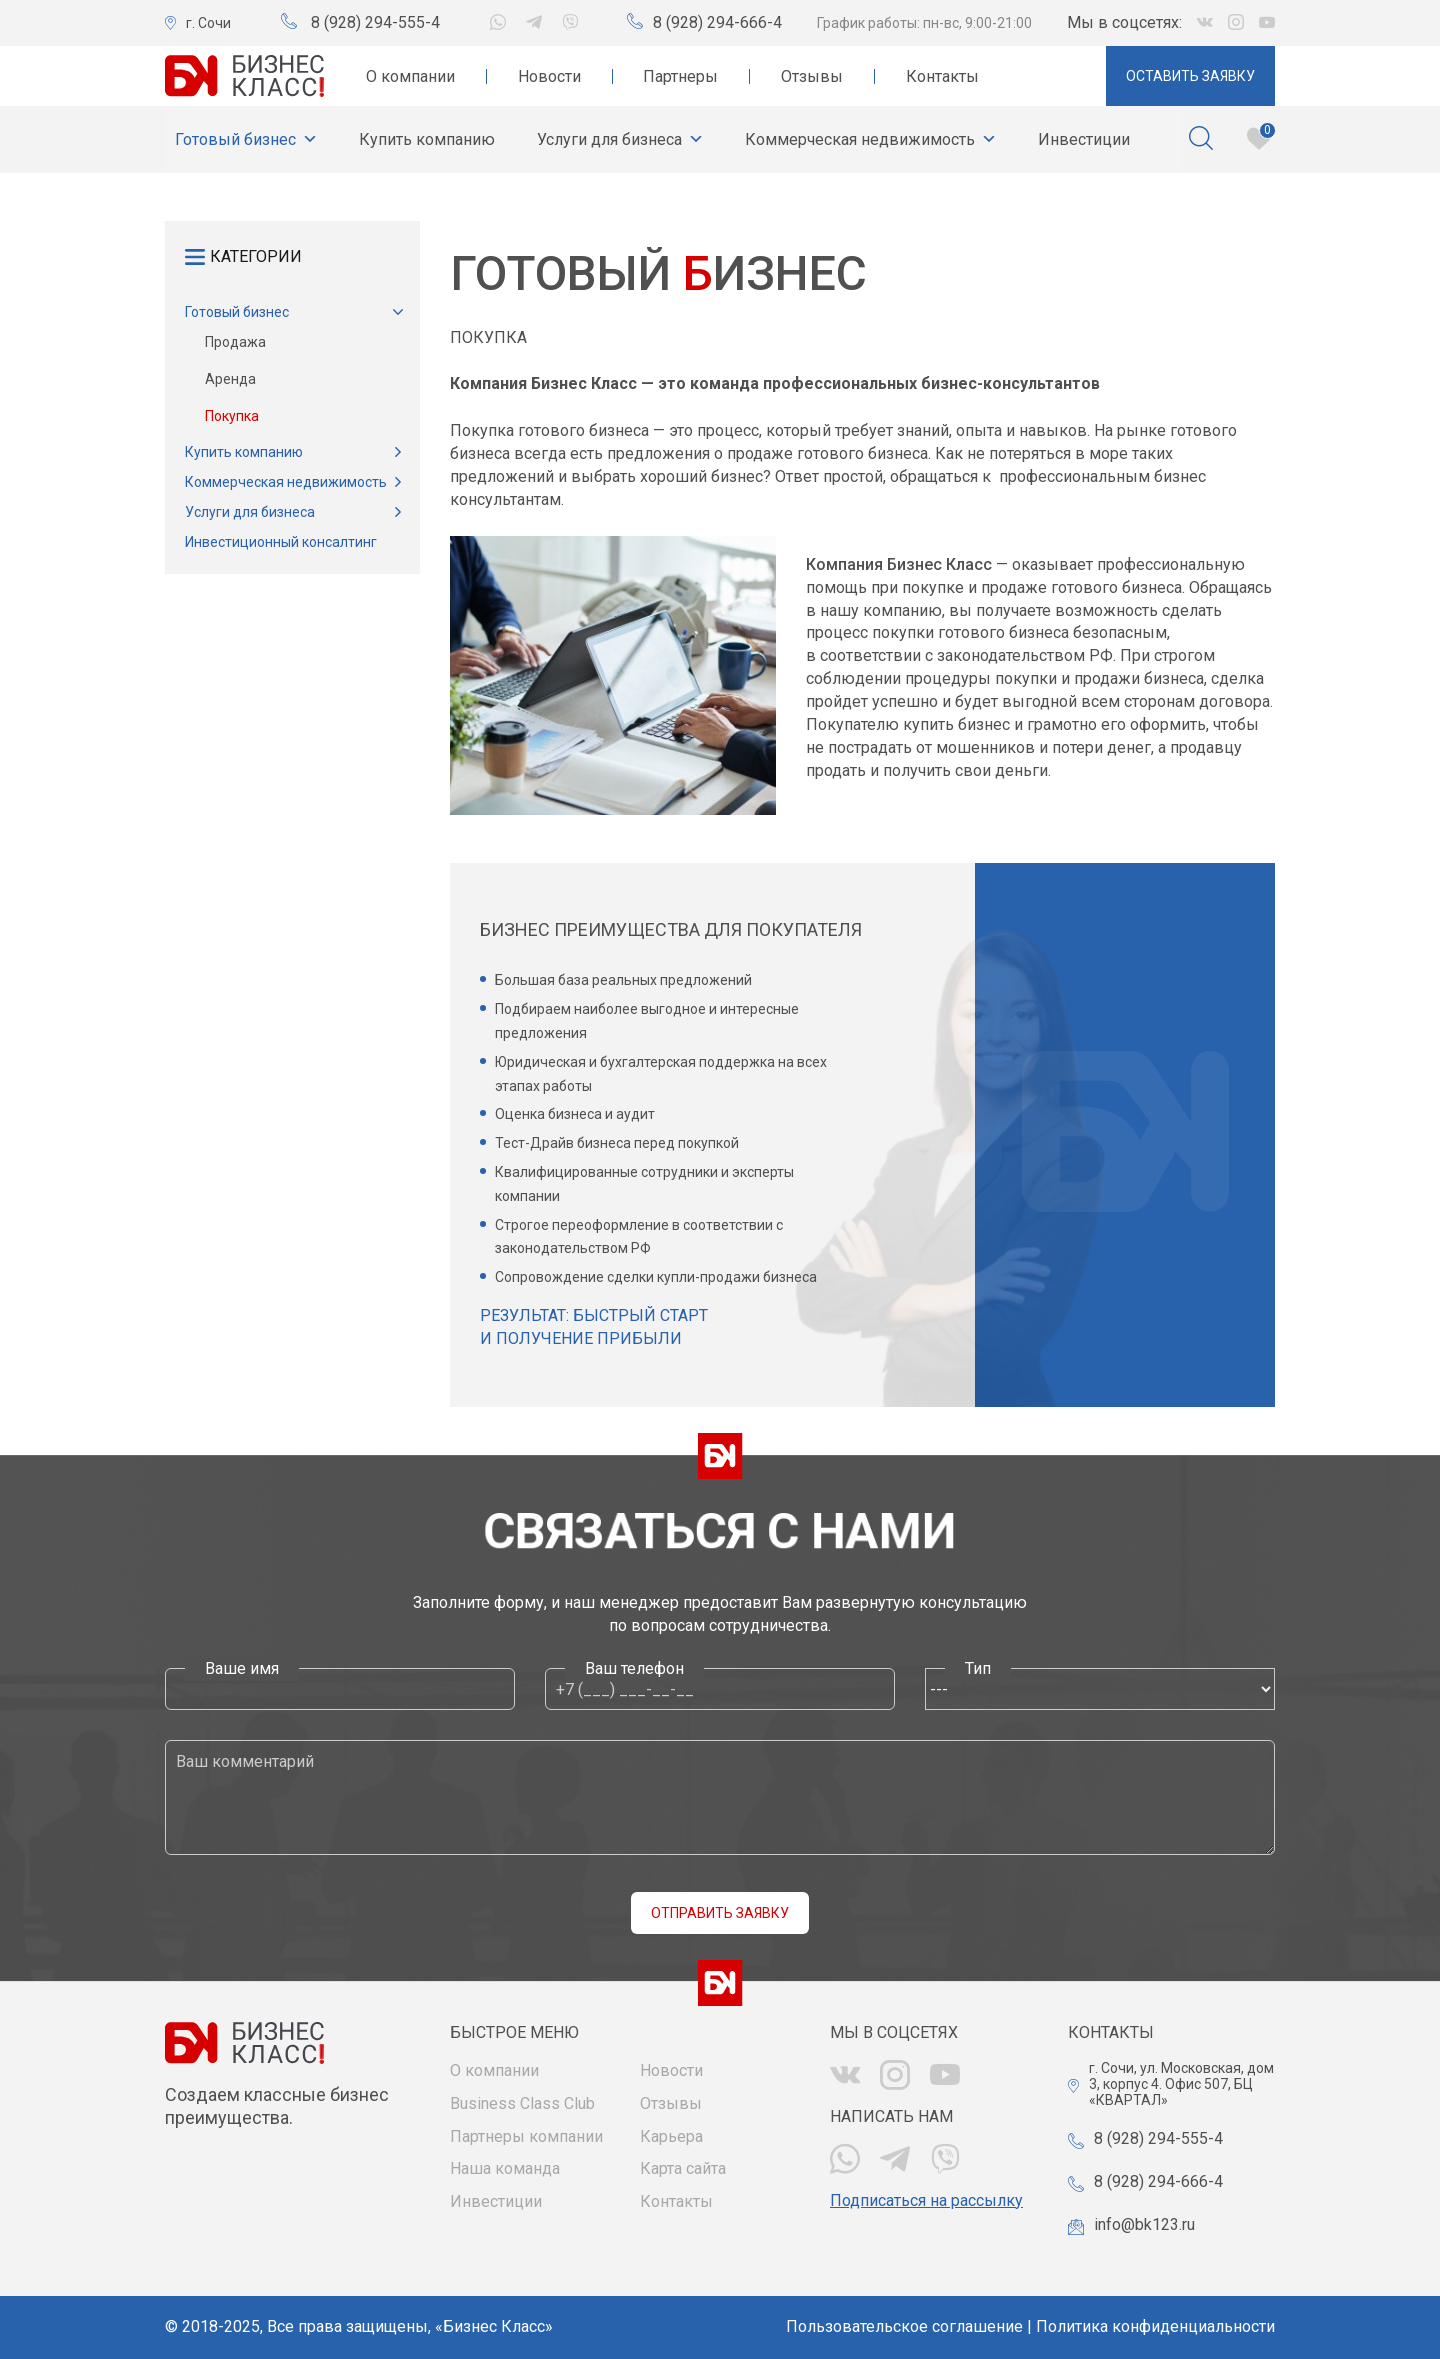 The height and width of the screenshot is (2359, 1440). What do you see at coordinates (549, 76) in the screenshot?
I see `Новости` at bounding box center [549, 76].